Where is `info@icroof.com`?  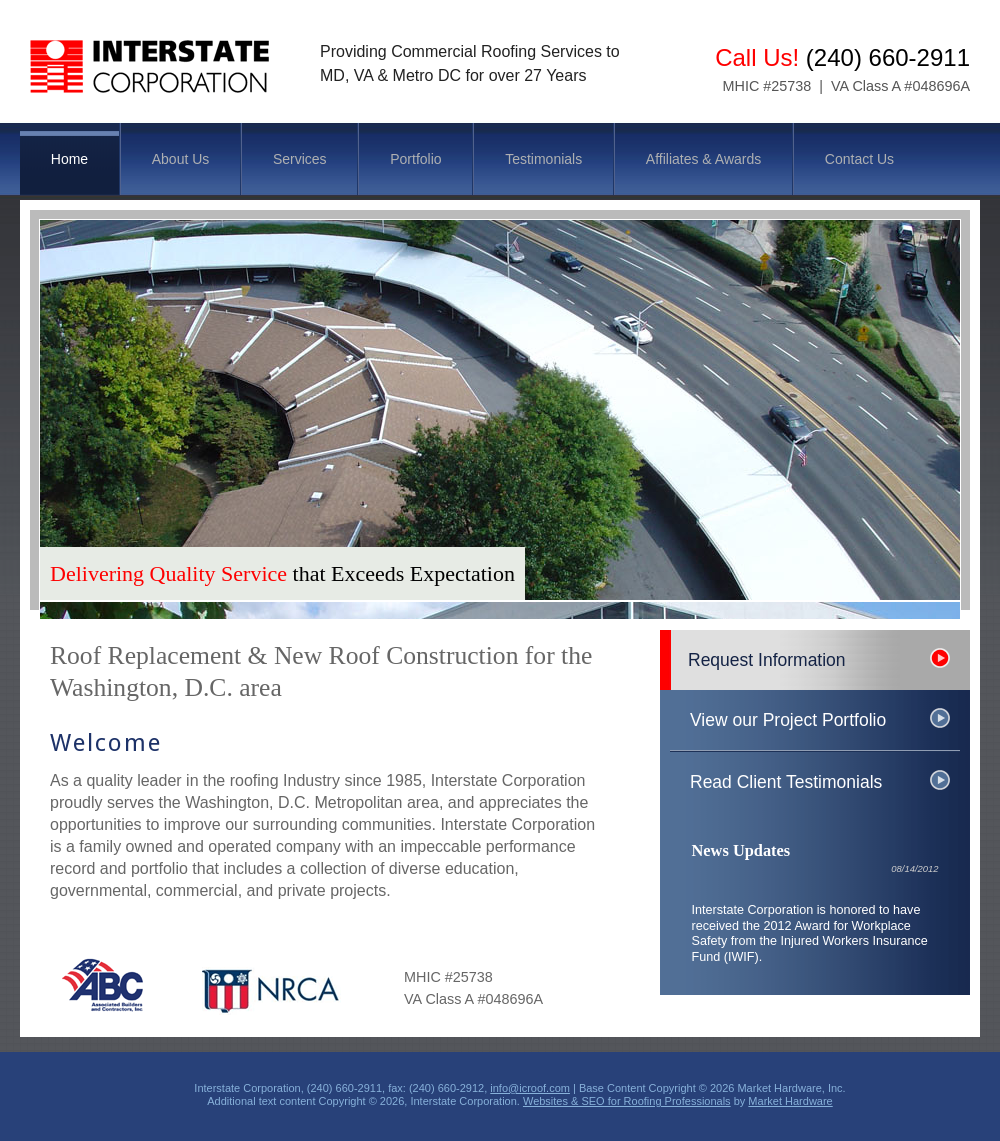
info@icroof.com is located at coordinates (530, 1088).